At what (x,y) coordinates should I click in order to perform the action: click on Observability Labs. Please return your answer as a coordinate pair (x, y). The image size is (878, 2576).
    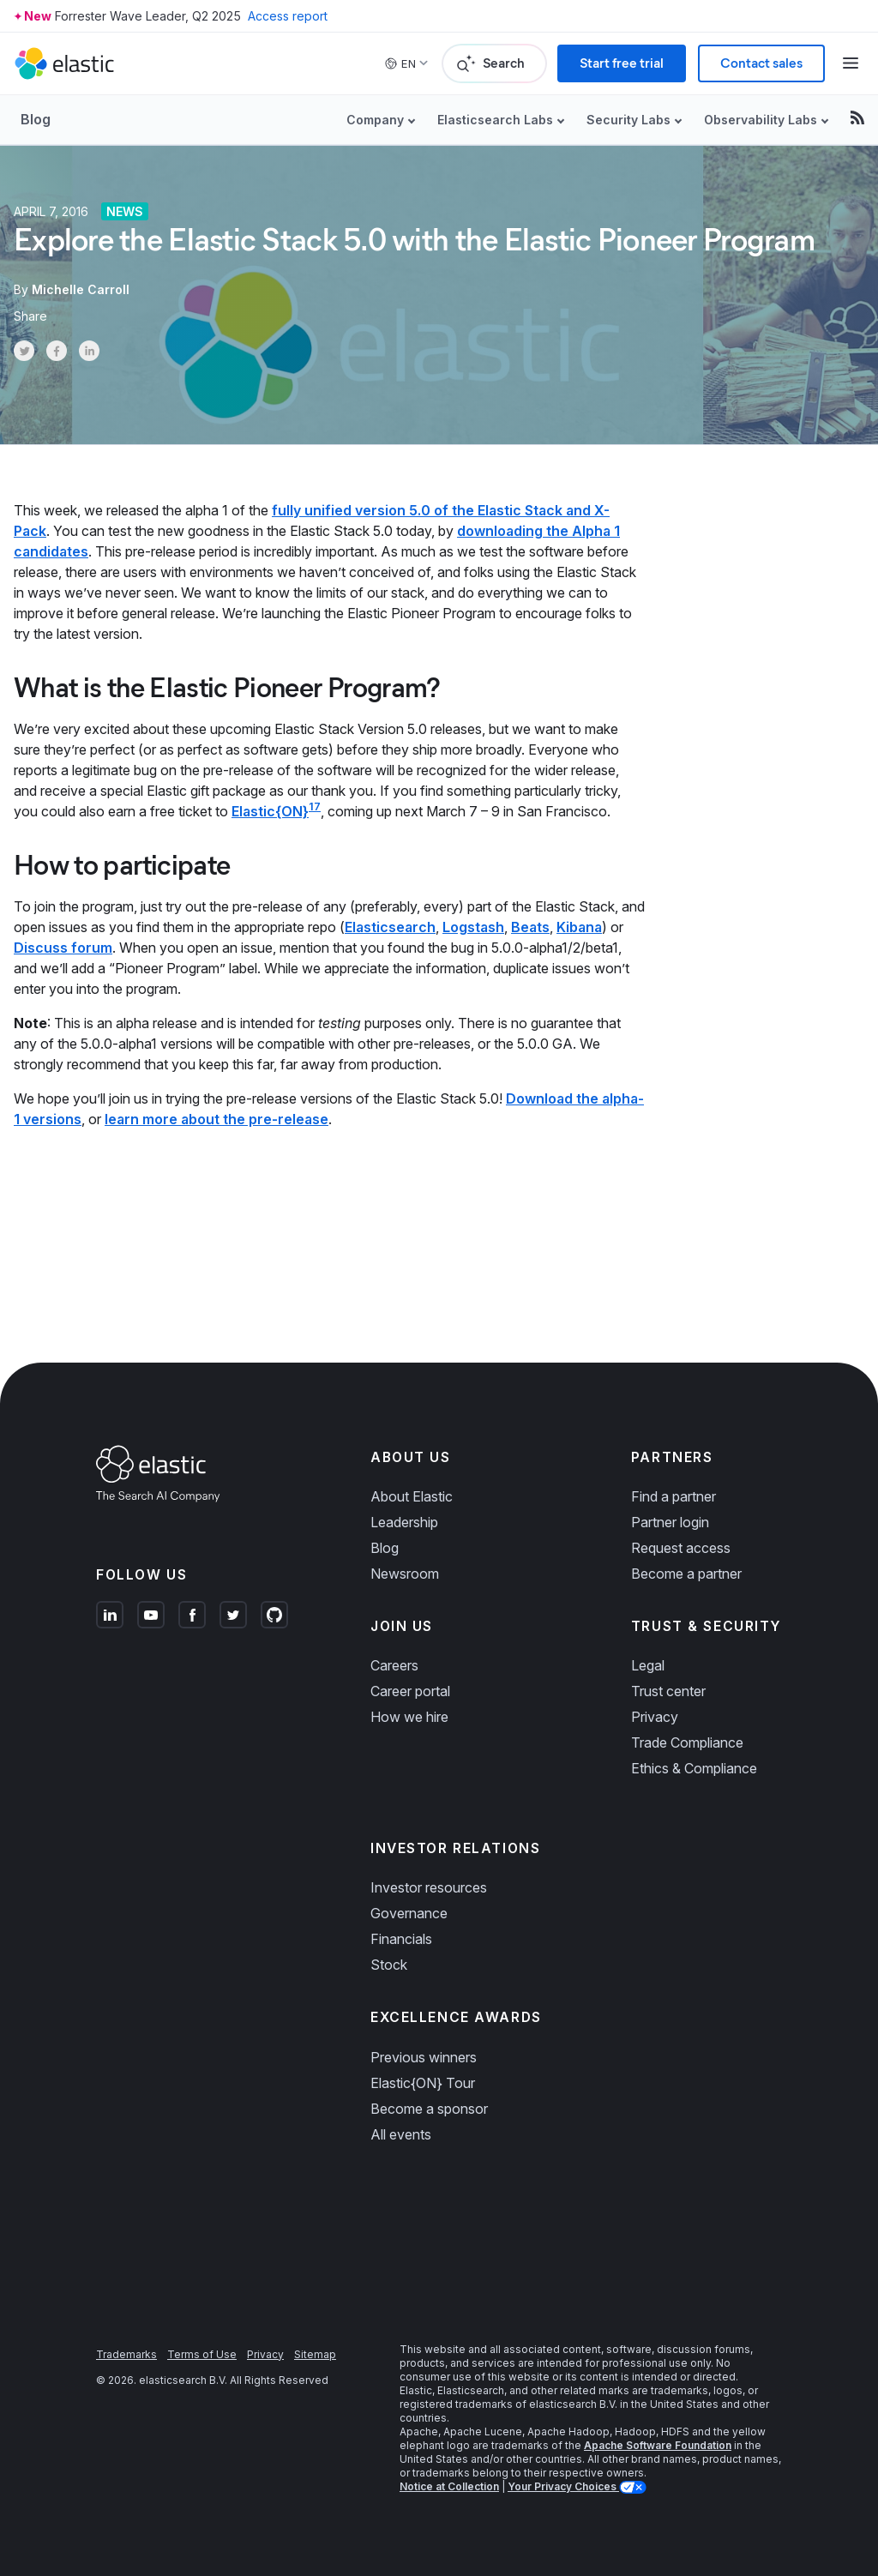
    Looking at the image, I should click on (760, 119).